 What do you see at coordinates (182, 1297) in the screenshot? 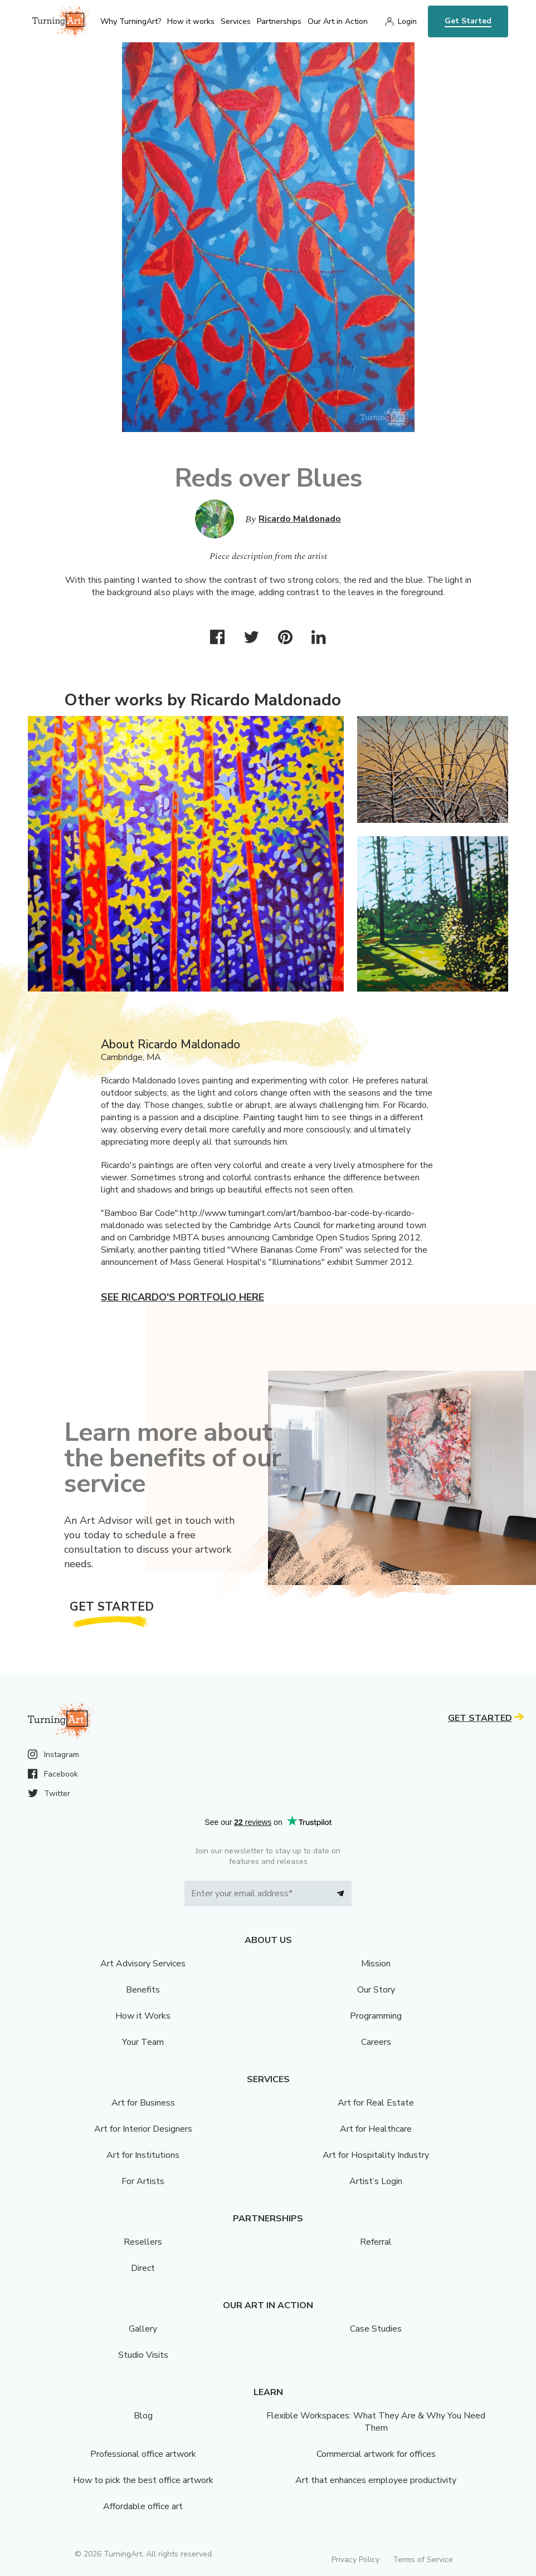
I see `See Ricardo's portfolio here` at bounding box center [182, 1297].